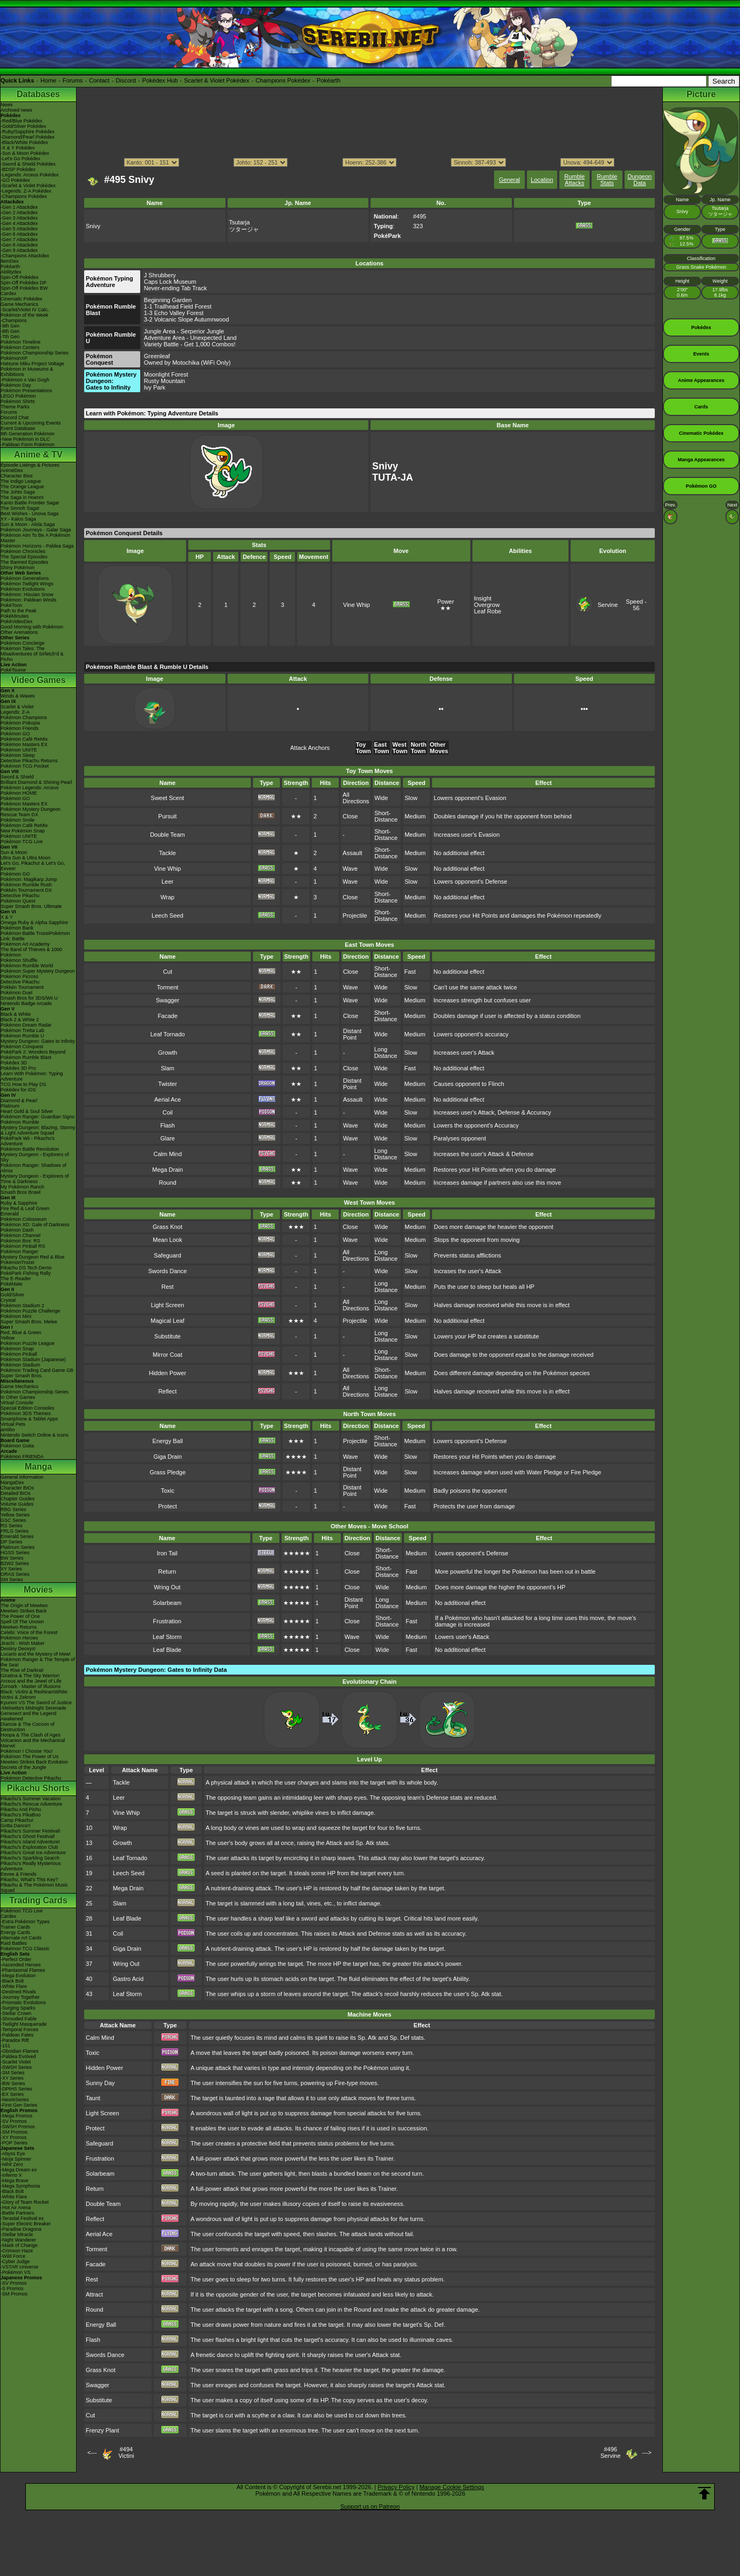 This screenshot has width=740, height=2576. I want to click on Pokémon Duel, so click(16, 992).